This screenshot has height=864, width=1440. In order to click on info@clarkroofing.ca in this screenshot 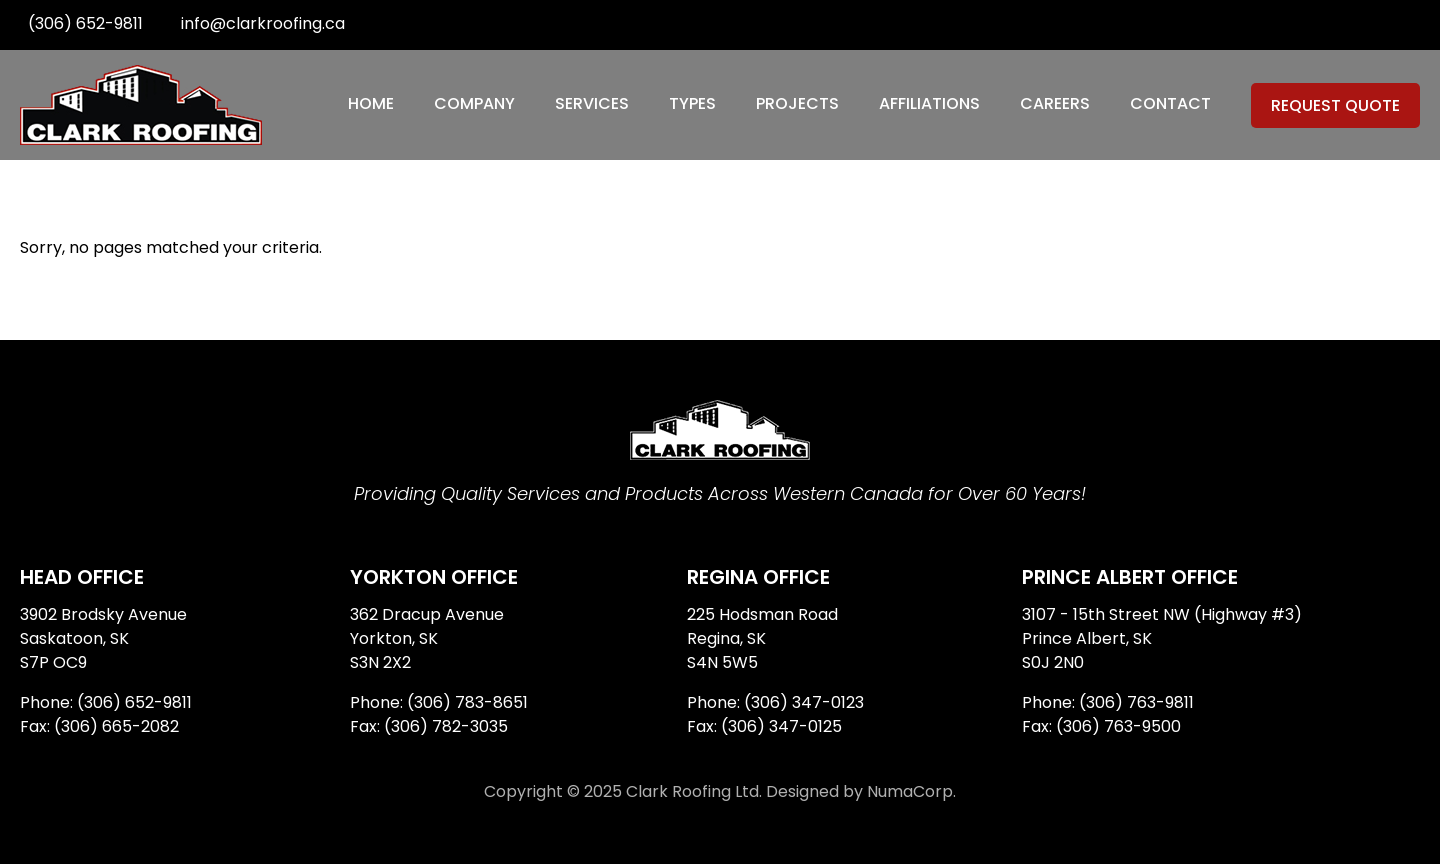, I will do `click(263, 23)`.